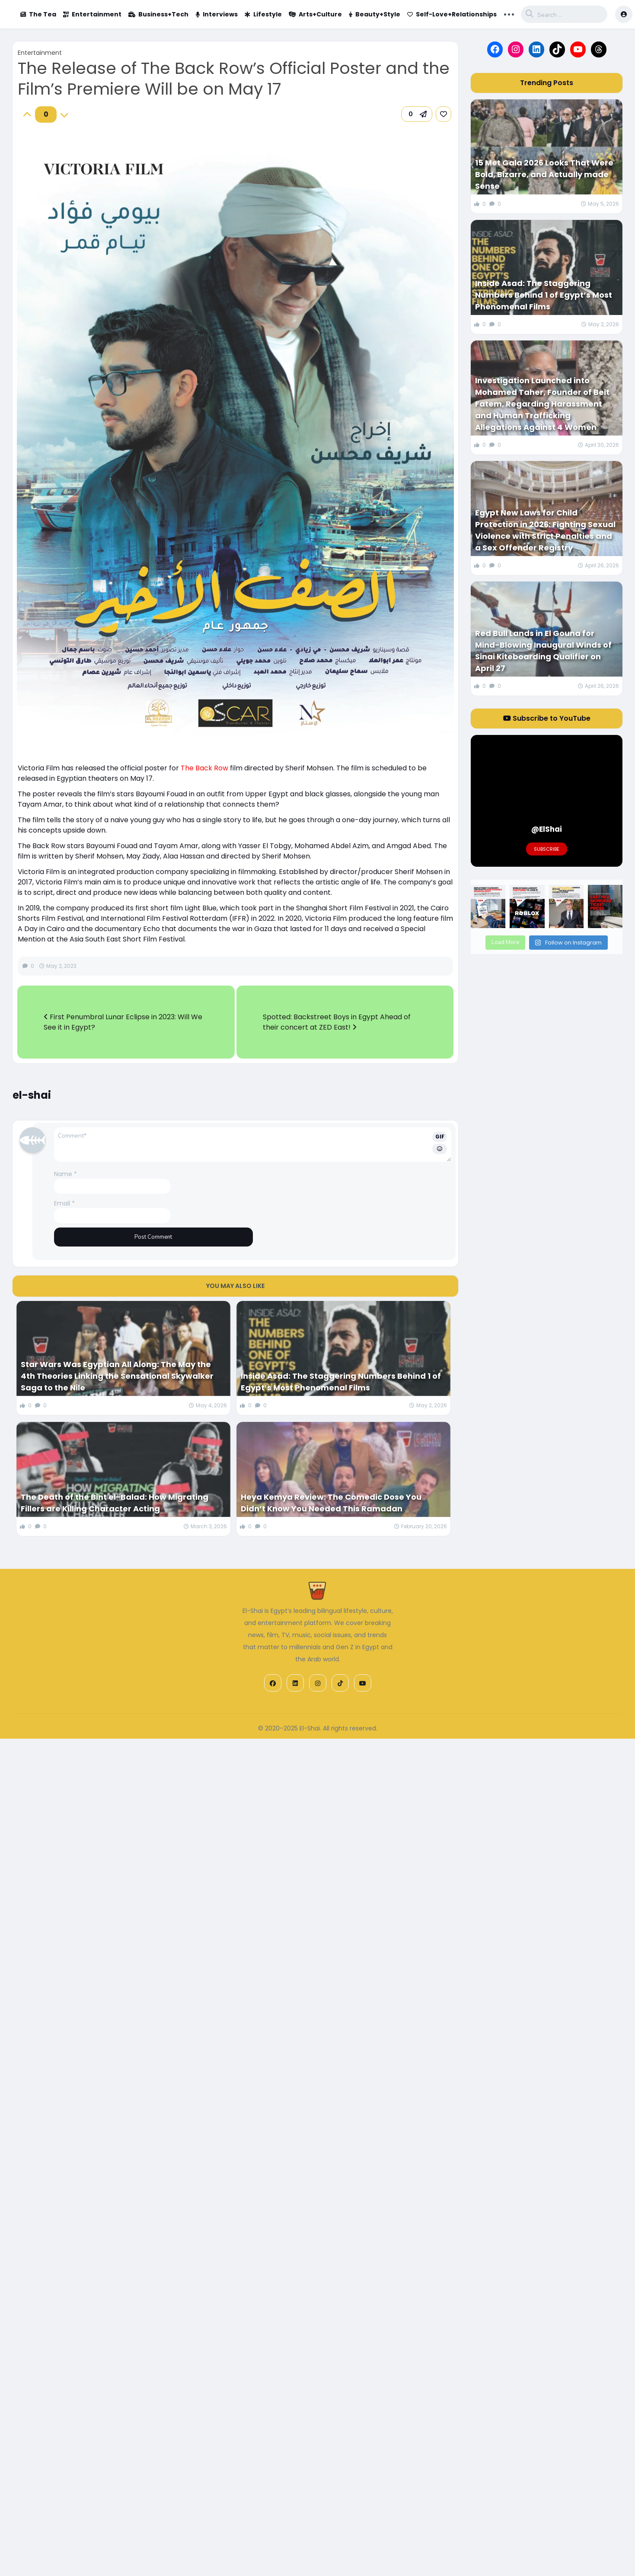 This screenshot has height=2576, width=635. What do you see at coordinates (545, 530) in the screenshot?
I see `Egypt New Laws for Child Protection in 2026: Fighting Sexual Violence with Strict Penalties and a Sex Offender Registry` at bounding box center [545, 530].